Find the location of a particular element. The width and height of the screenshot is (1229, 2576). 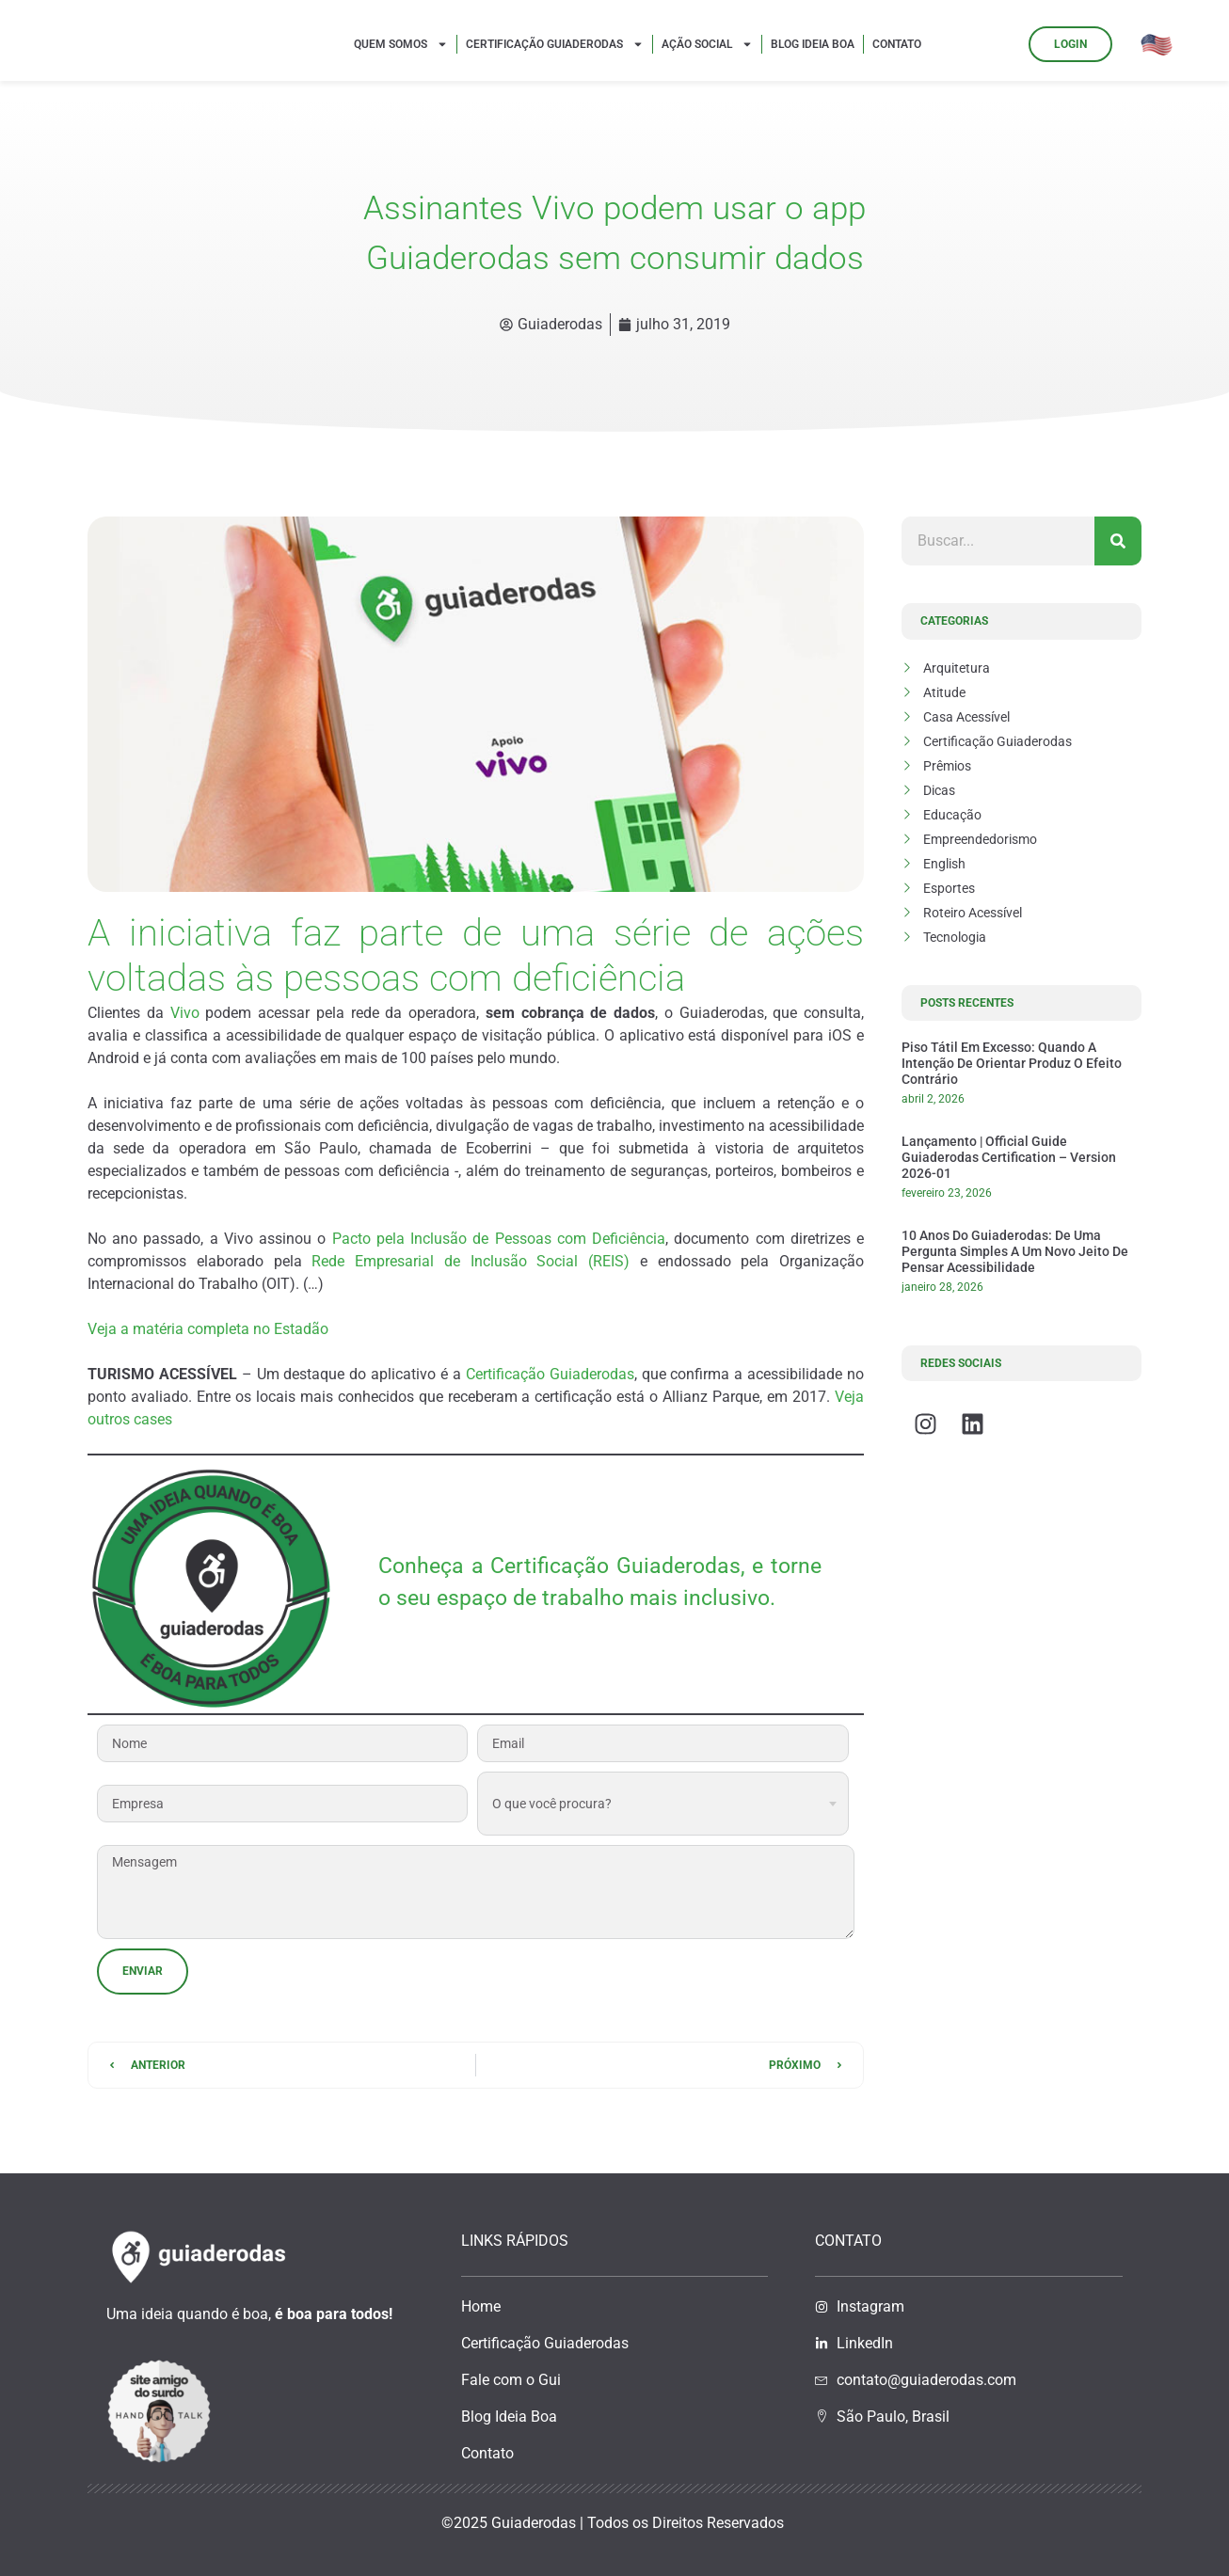

Certificação Guiaderodas is located at coordinates (555, 44).